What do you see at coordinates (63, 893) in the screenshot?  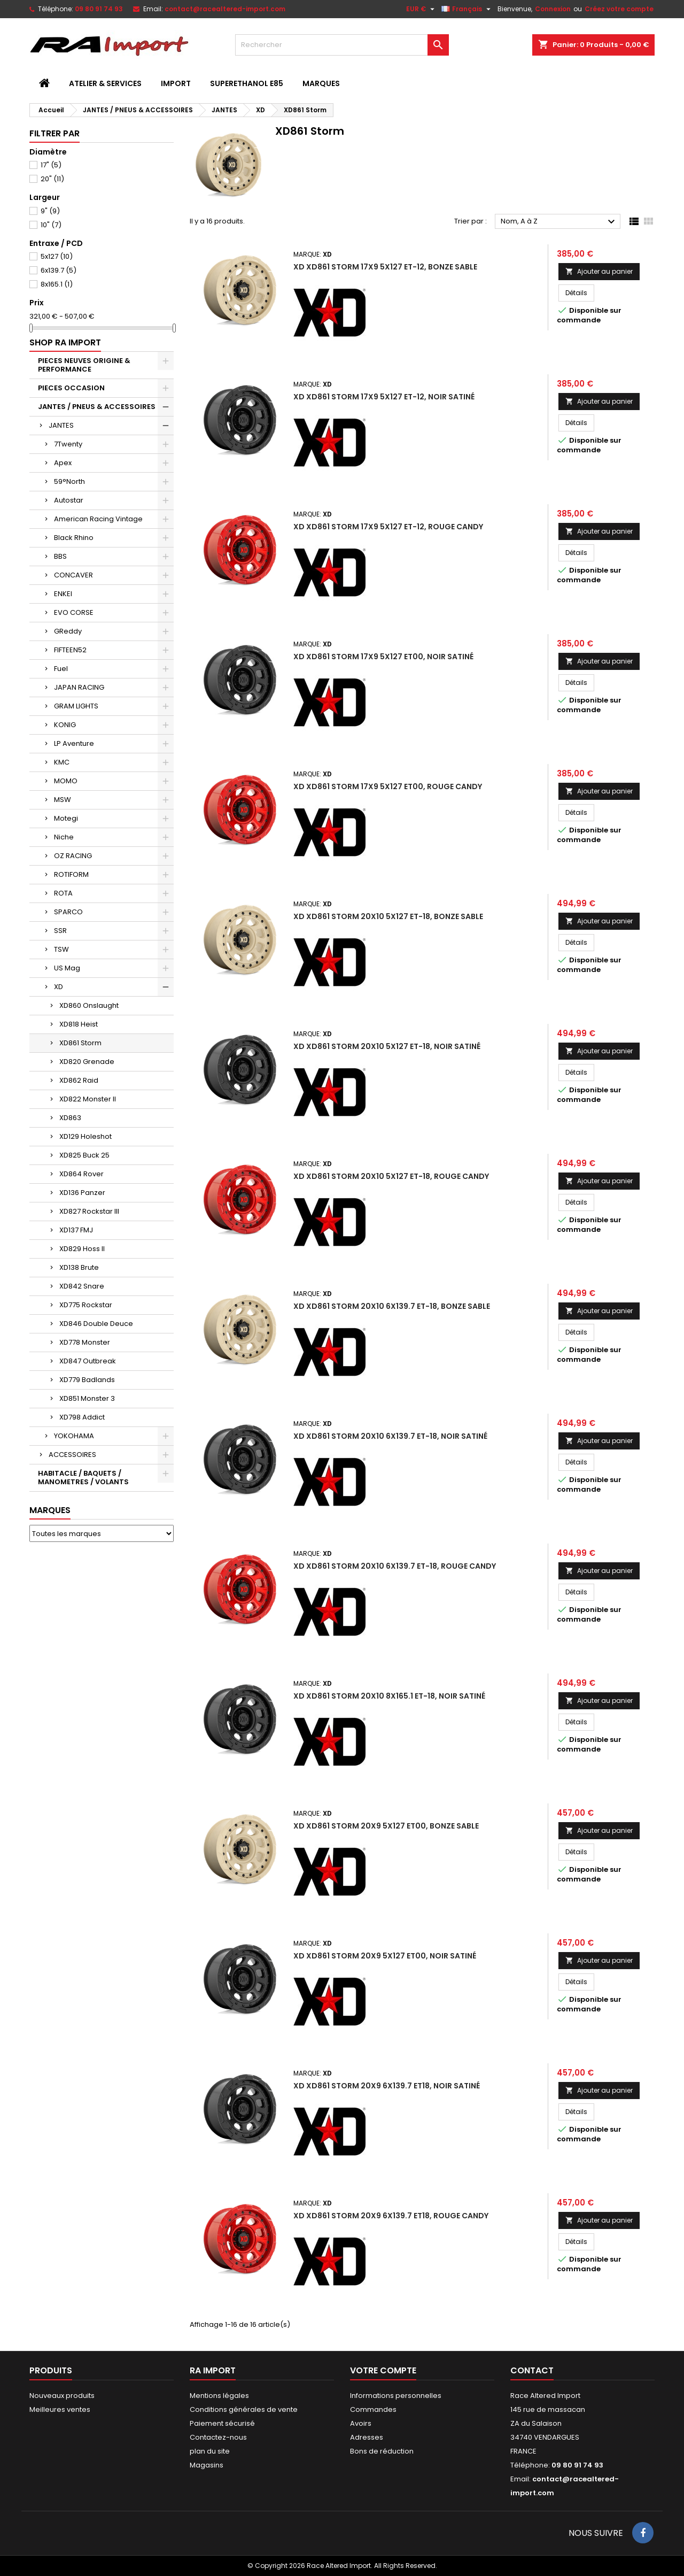 I see `ROTA` at bounding box center [63, 893].